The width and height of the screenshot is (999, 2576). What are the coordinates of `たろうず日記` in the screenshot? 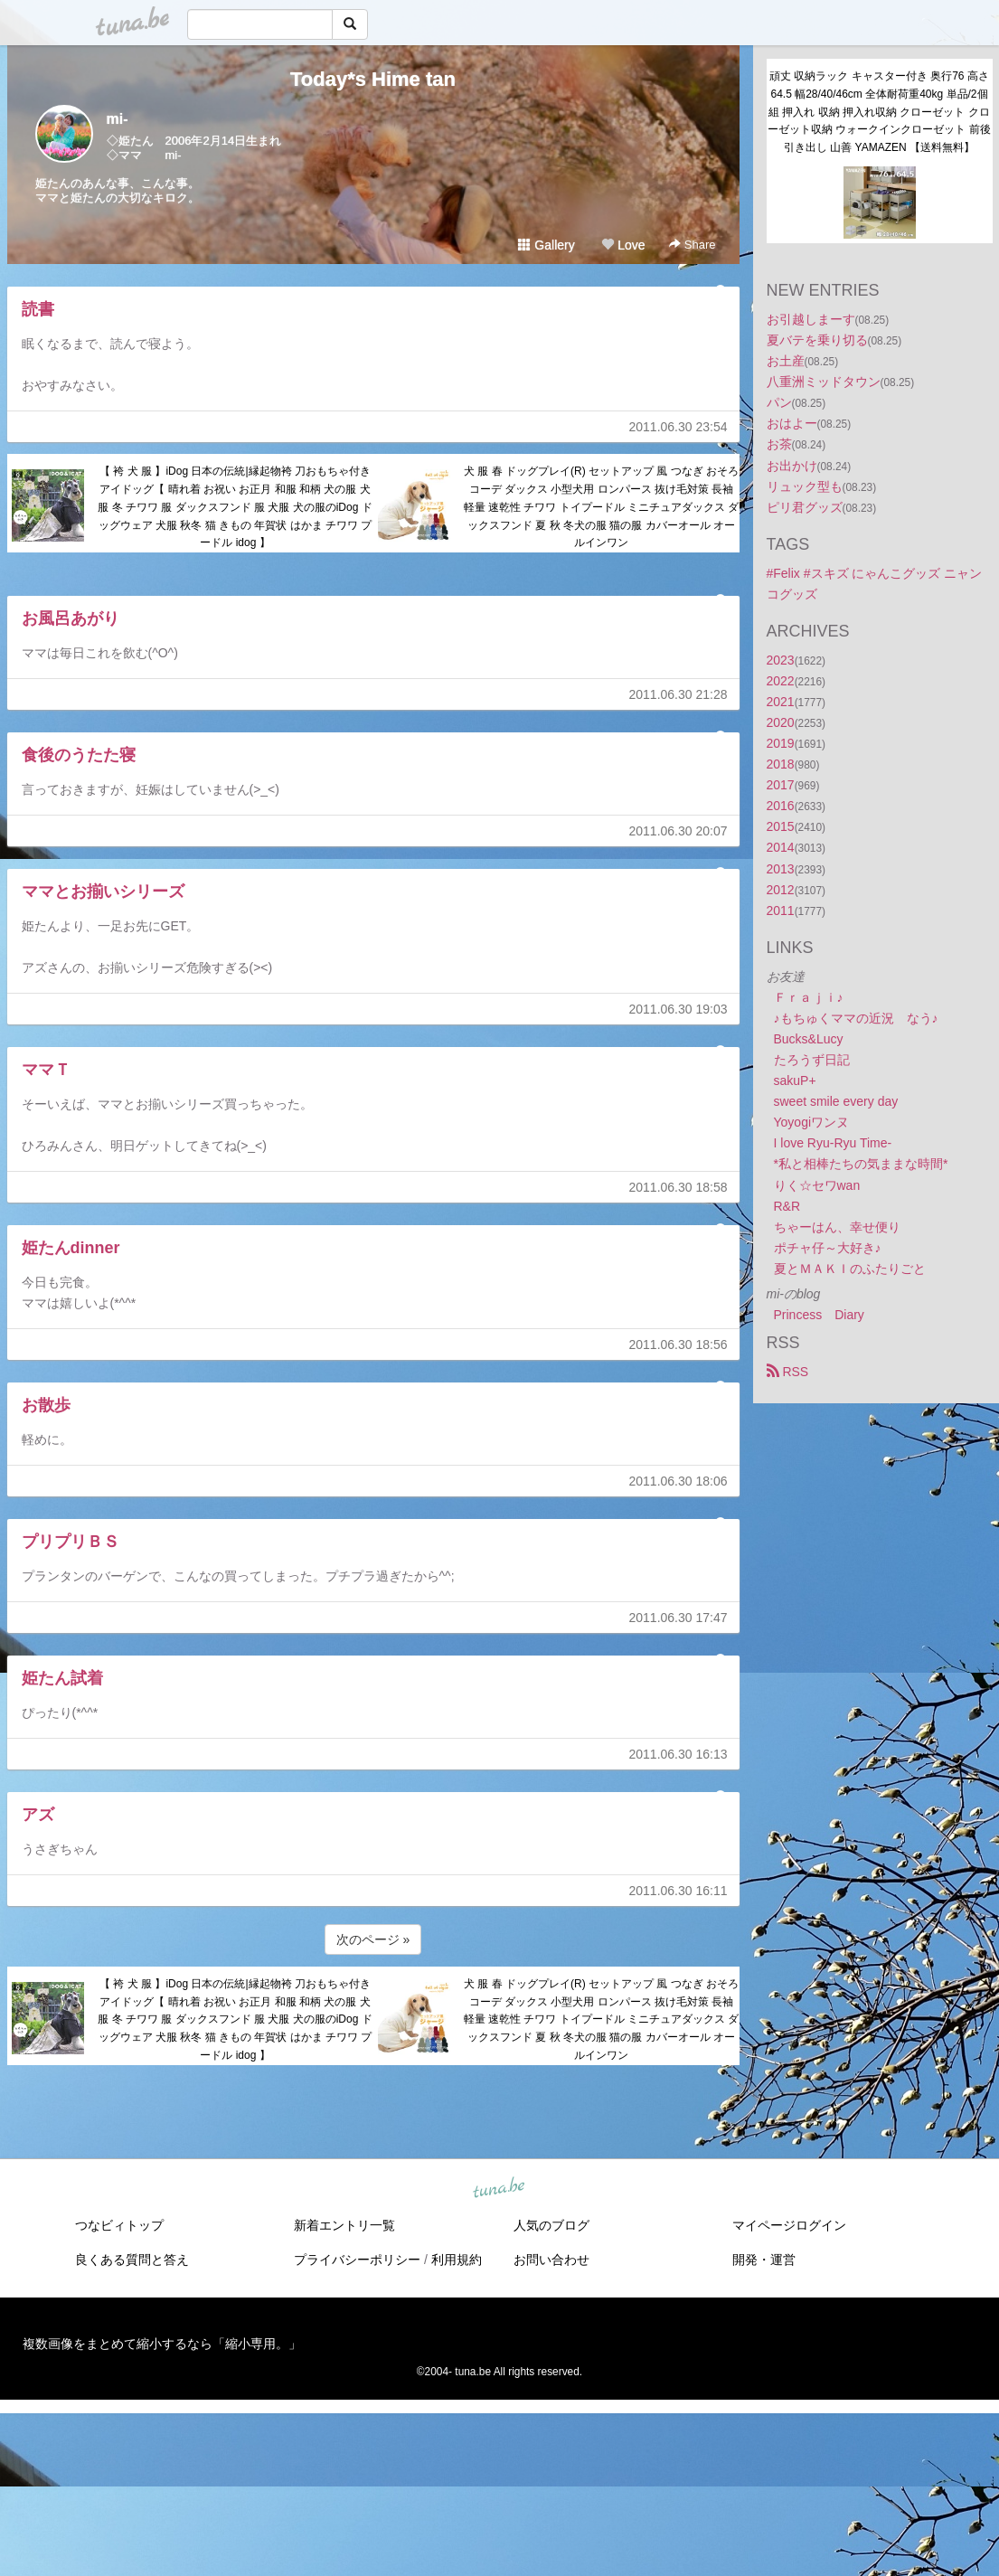 It's located at (812, 1059).